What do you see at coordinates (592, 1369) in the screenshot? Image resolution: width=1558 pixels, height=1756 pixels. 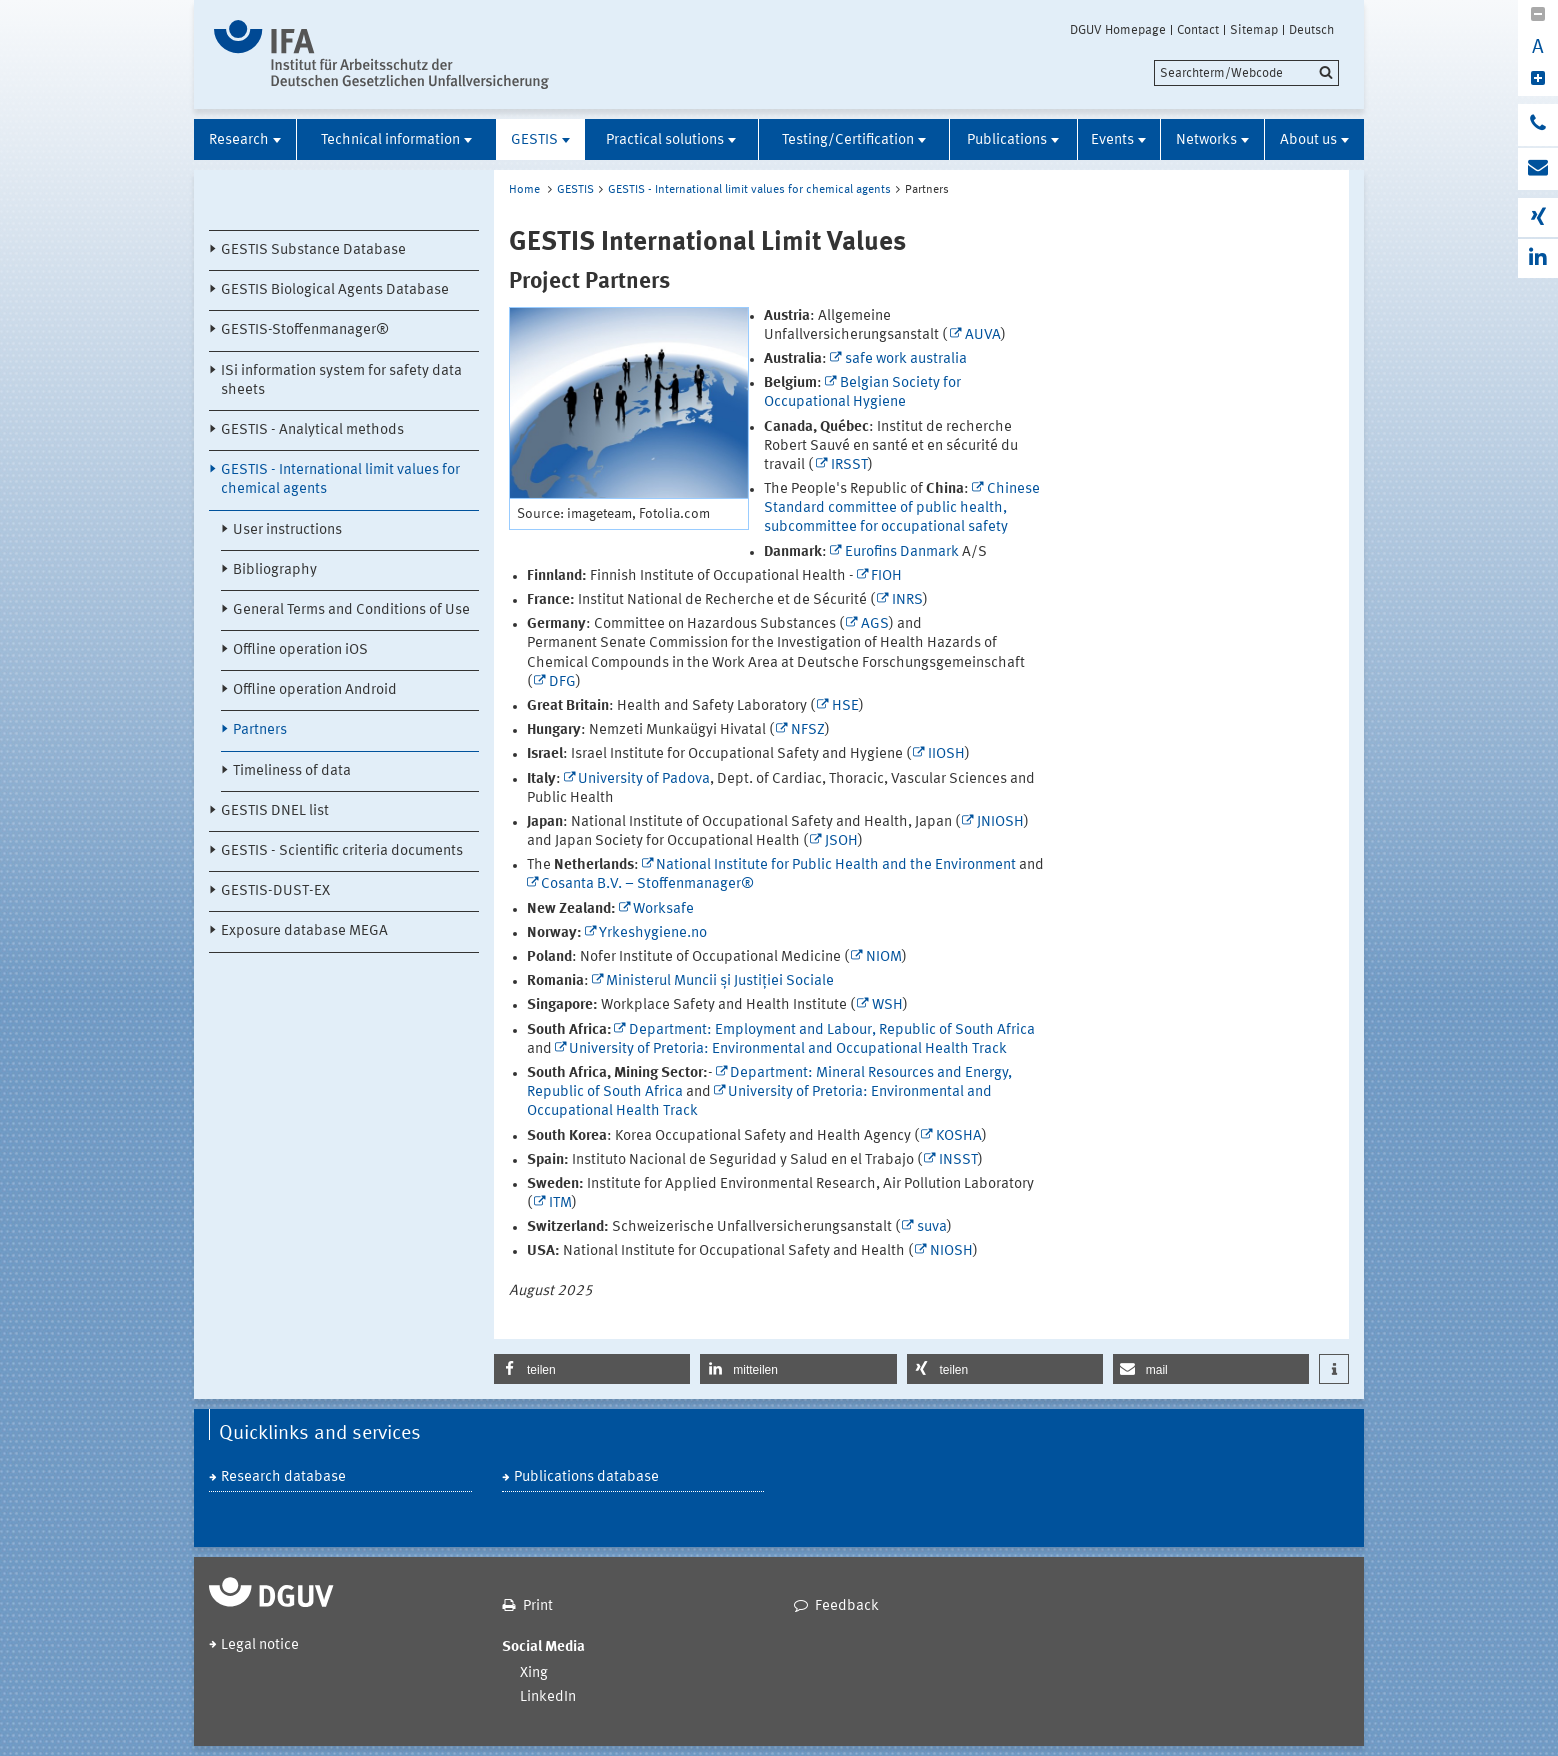 I see `[button]` at bounding box center [592, 1369].